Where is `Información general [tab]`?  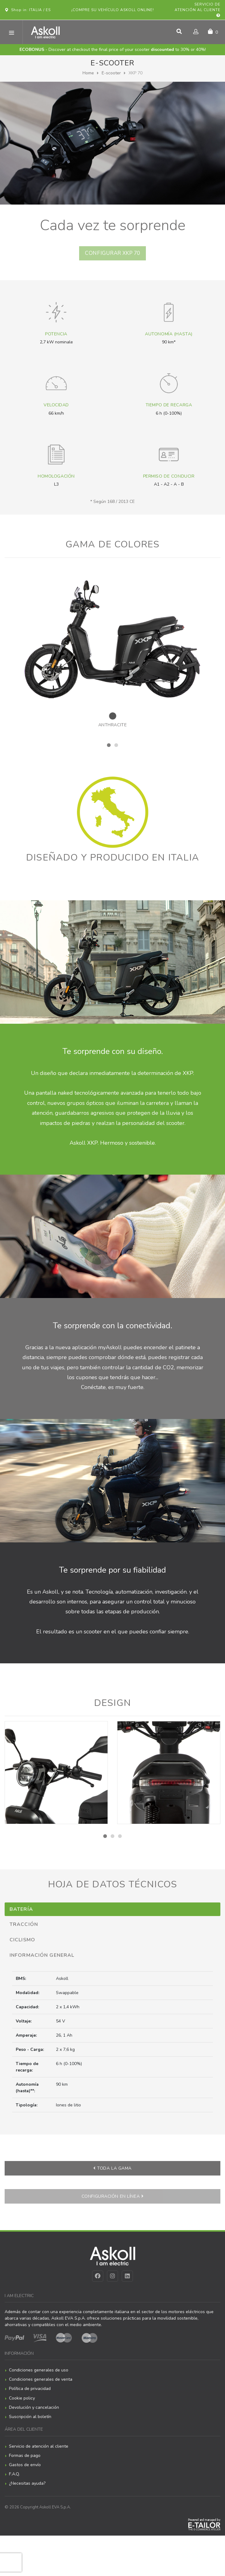
Información general [tab] is located at coordinates (42, 1958).